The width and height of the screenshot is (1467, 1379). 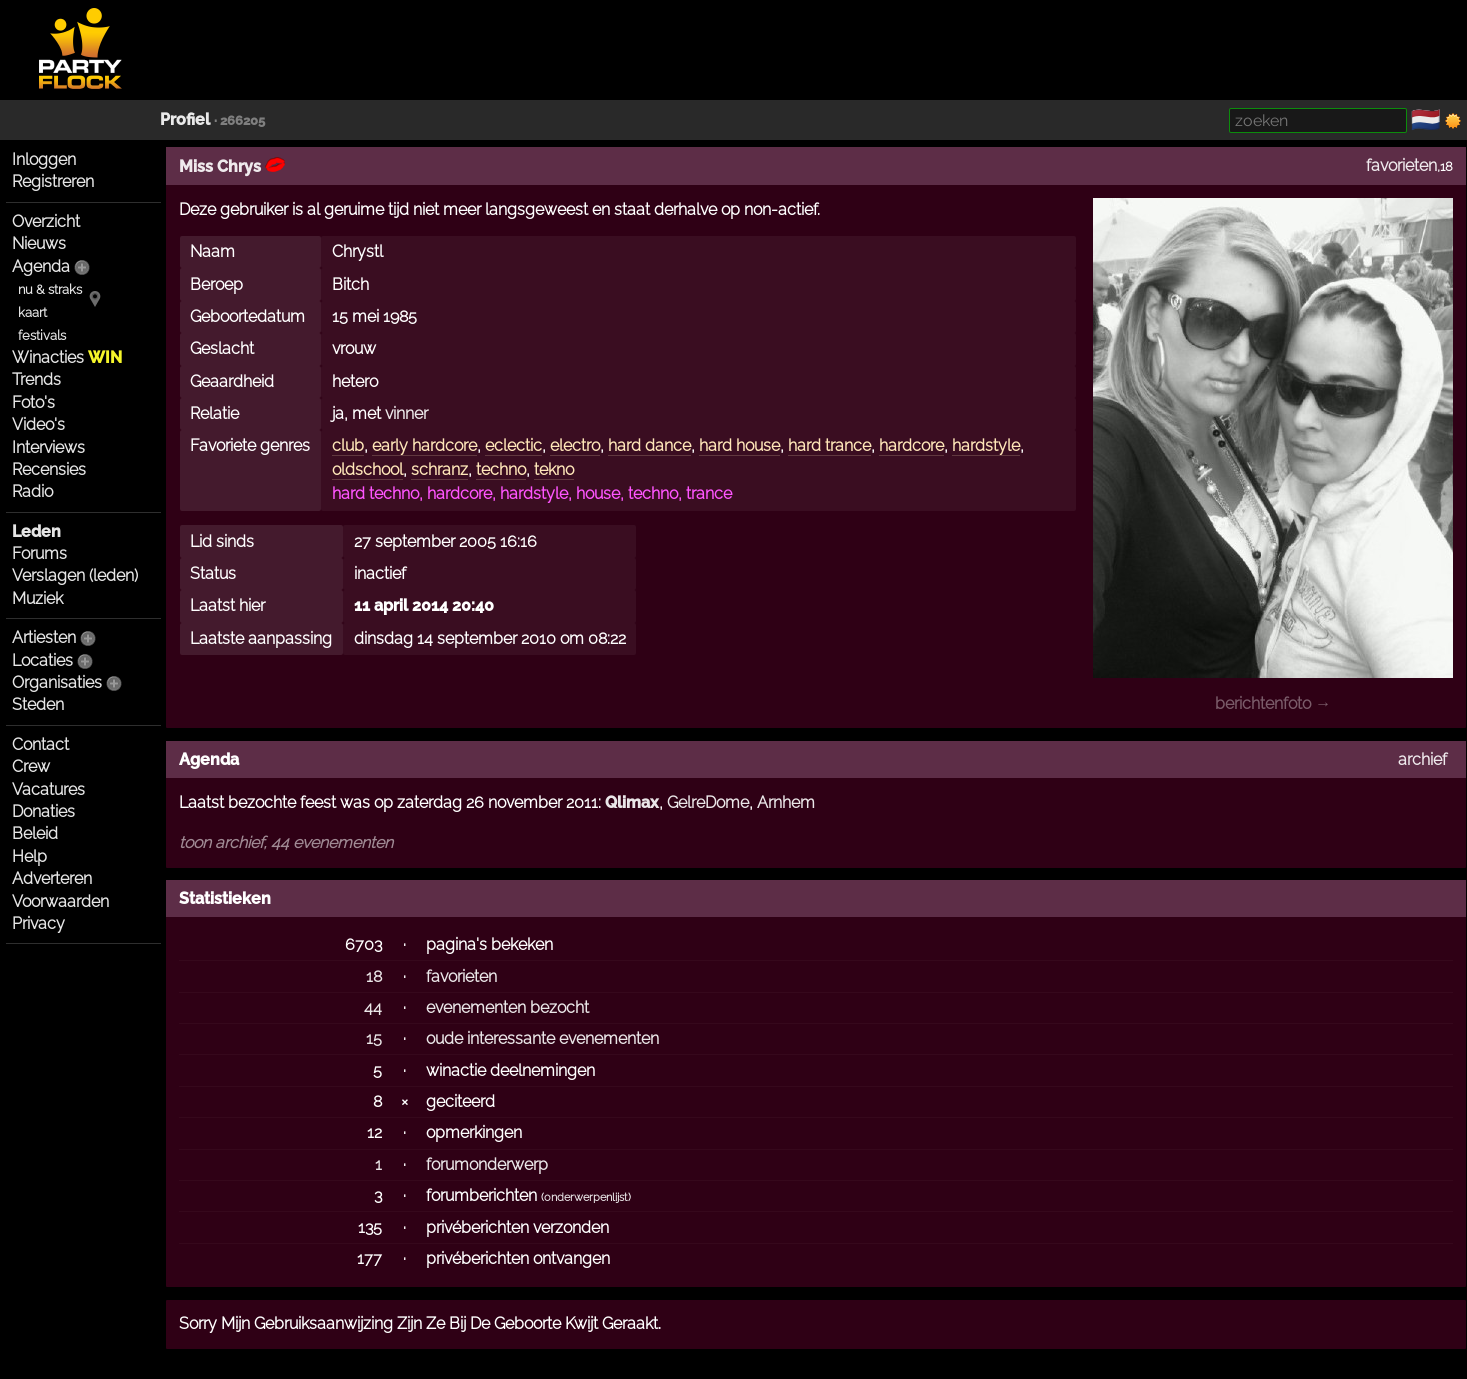 I want to click on vinner, so click(x=406, y=413).